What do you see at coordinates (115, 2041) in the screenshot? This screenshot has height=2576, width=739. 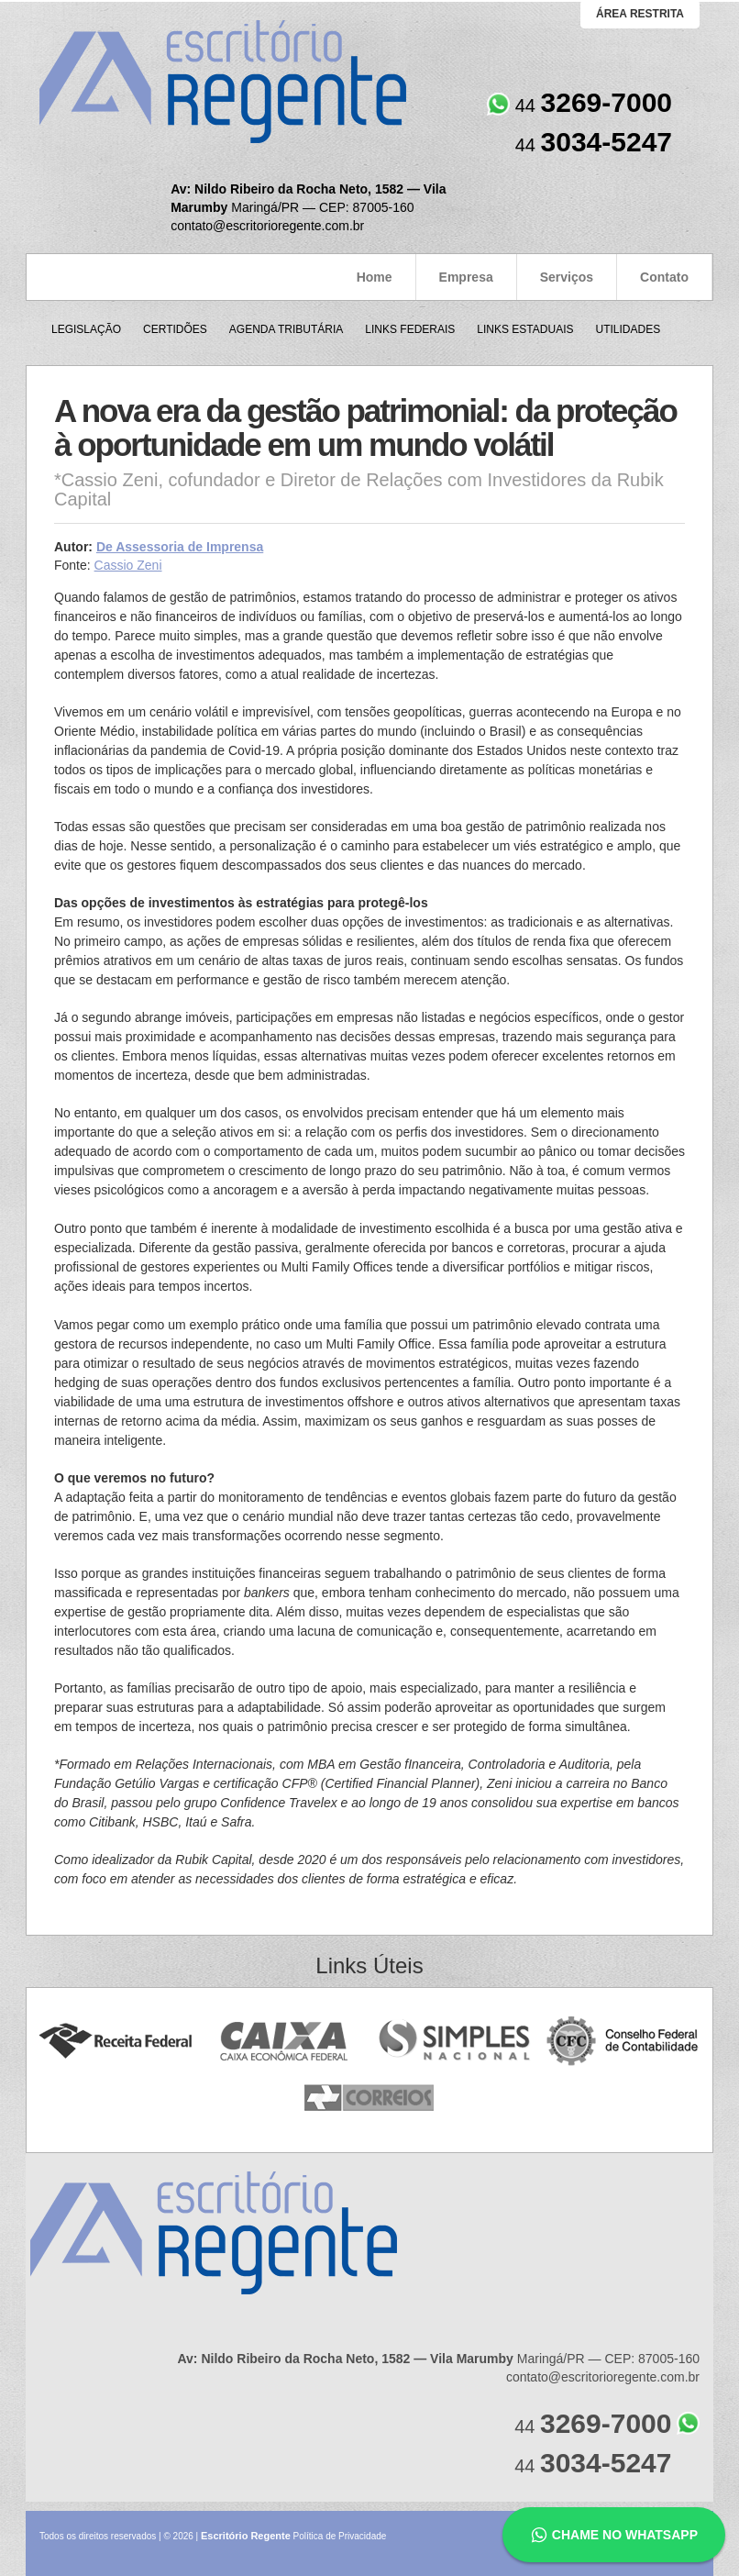 I see `Receita Federal` at bounding box center [115, 2041].